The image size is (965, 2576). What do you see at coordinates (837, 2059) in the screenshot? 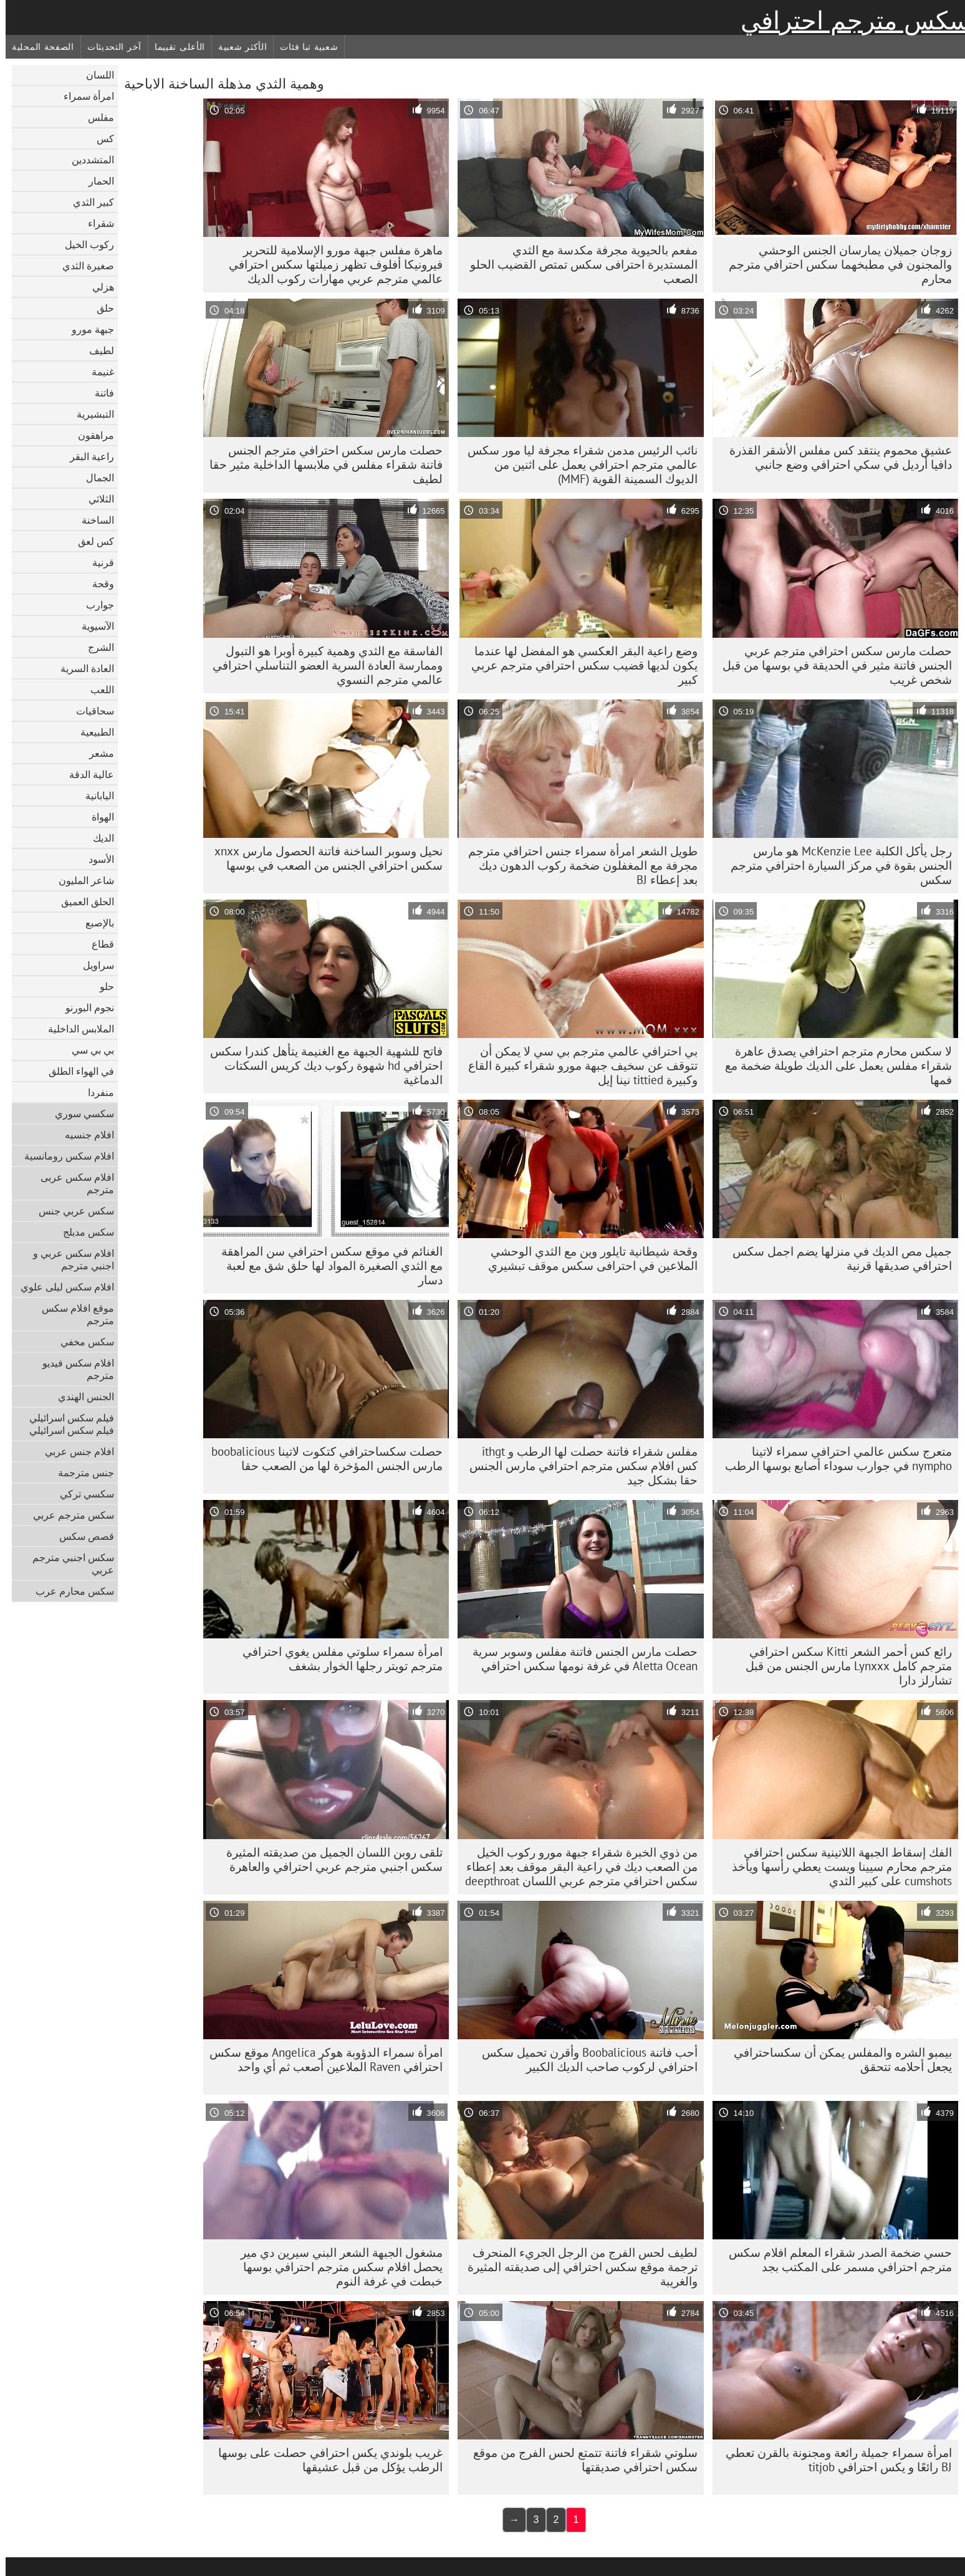
I see `بيمبو الشره والمفلس يمكن أن سكساحترافي يجعل أحلامه تتحقق` at bounding box center [837, 2059].